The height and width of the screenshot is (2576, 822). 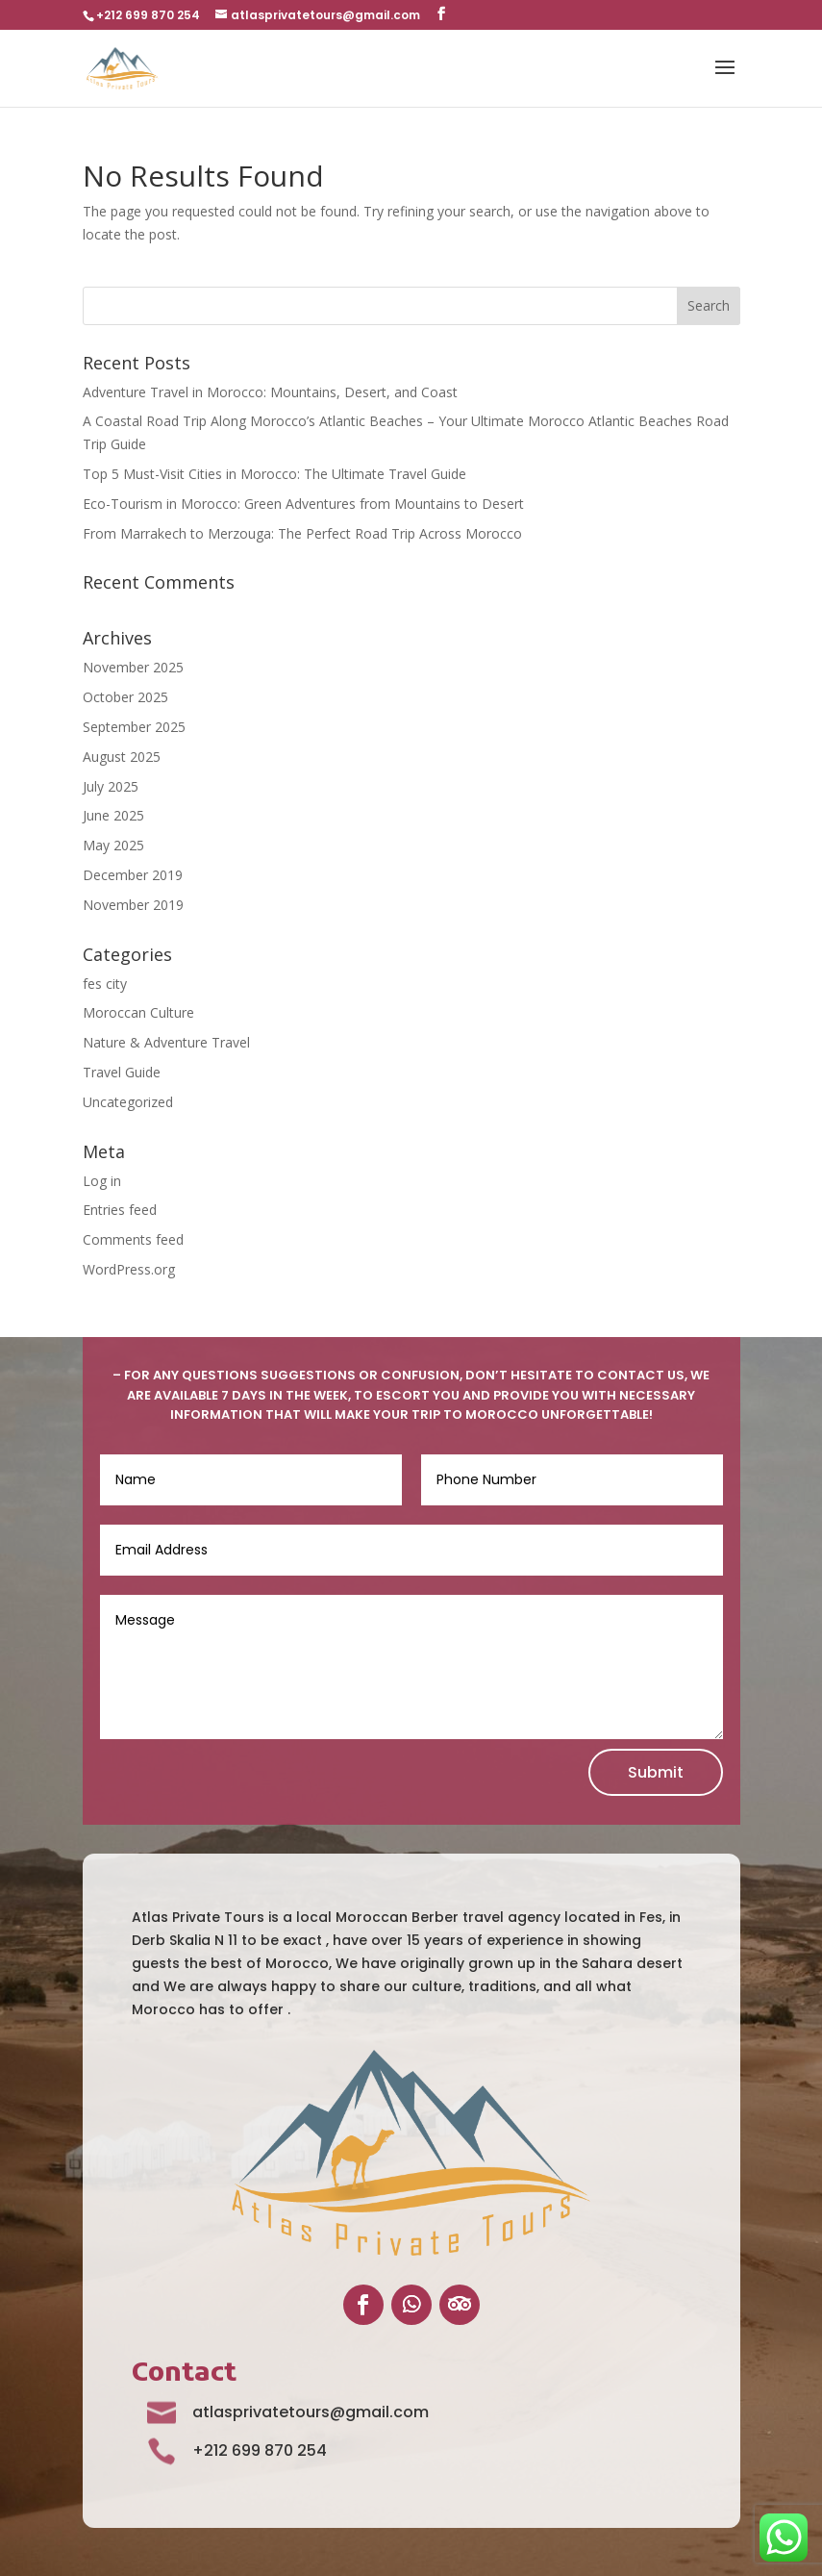 What do you see at coordinates (122, 1072) in the screenshot?
I see `Travel Guide` at bounding box center [122, 1072].